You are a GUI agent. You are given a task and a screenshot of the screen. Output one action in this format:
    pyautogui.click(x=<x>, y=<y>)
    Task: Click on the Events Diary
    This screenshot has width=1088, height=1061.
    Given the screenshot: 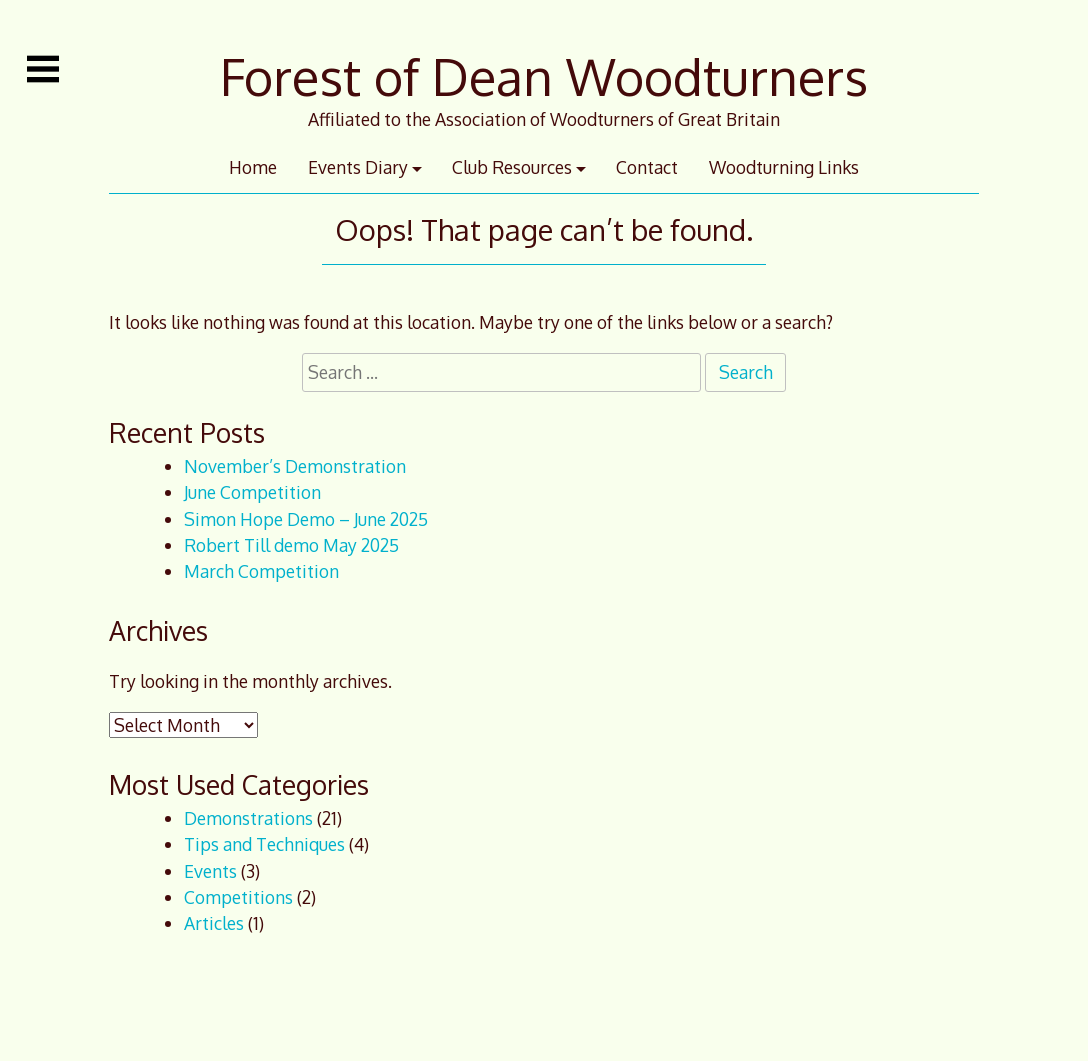 What is the action you would take?
    pyautogui.click(x=358, y=167)
    